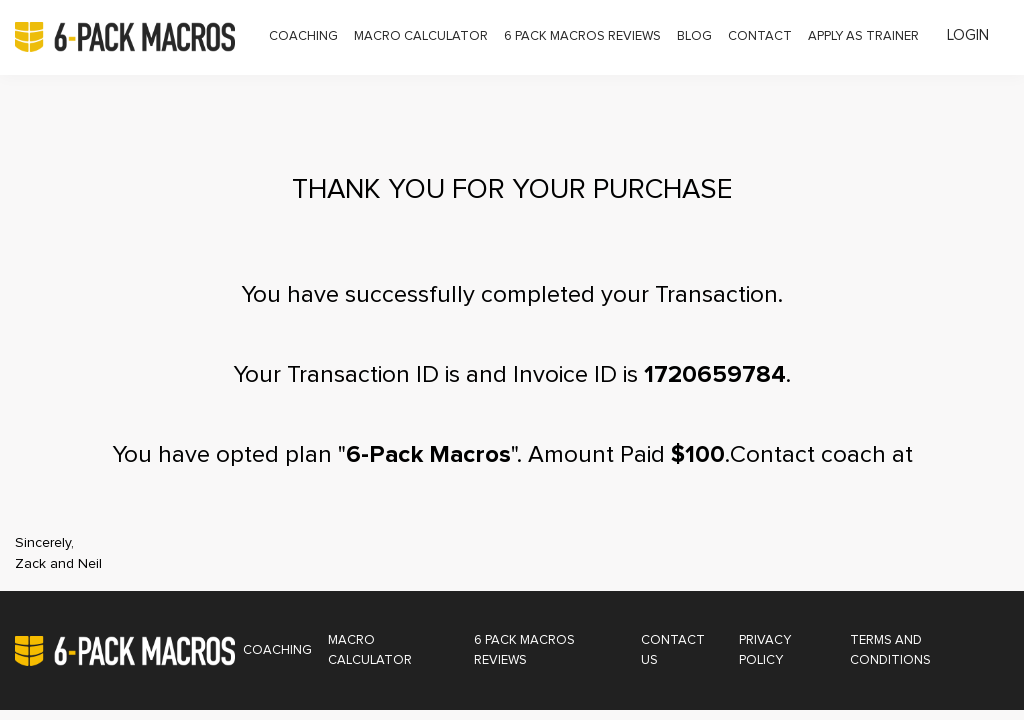 This screenshot has width=1024, height=720. Describe the element at coordinates (863, 36) in the screenshot. I see `Apply as Trainer` at that location.